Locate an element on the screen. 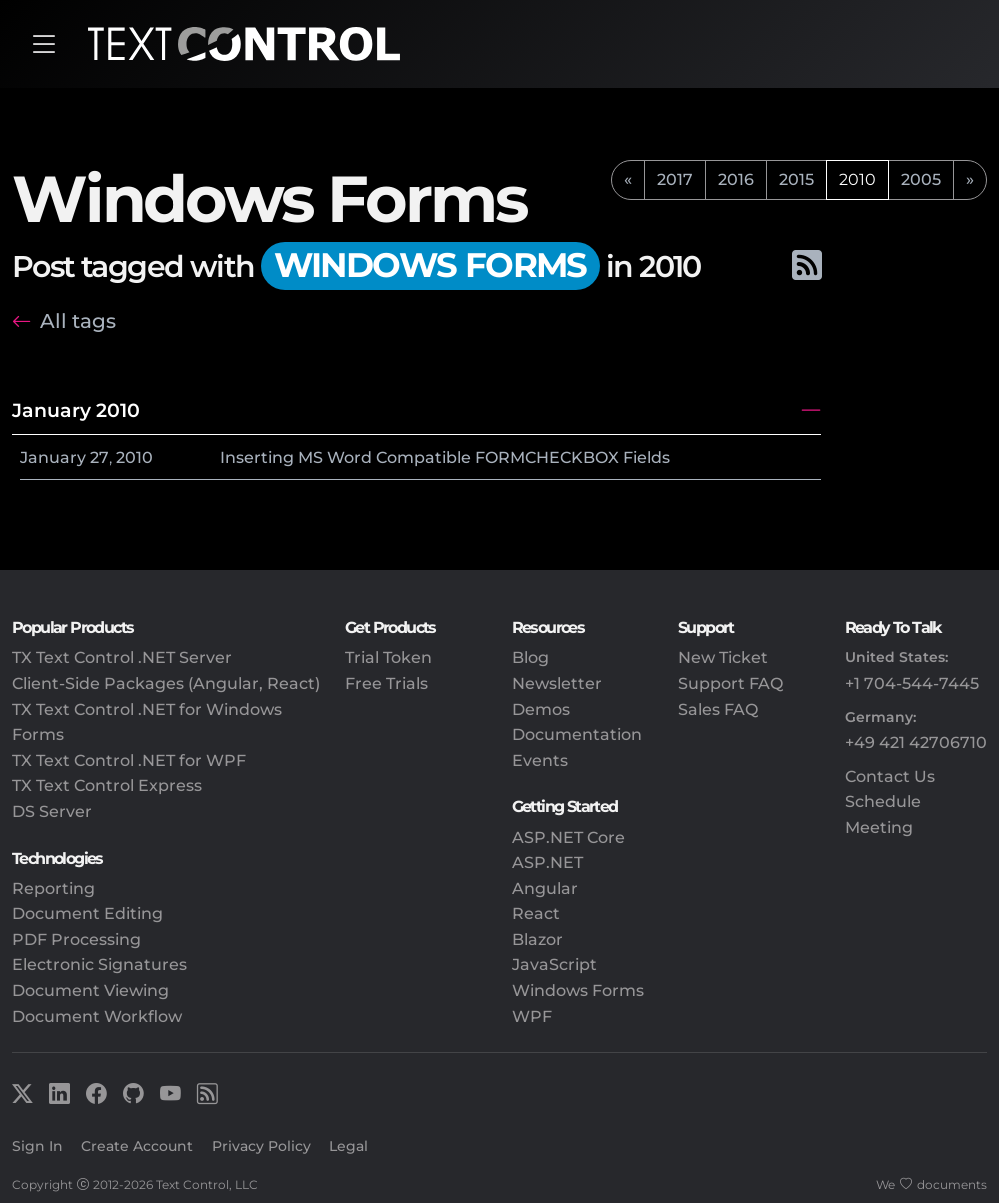 Image resolution: width=999 pixels, height=1203 pixels. 2015 is located at coordinates (796, 179).